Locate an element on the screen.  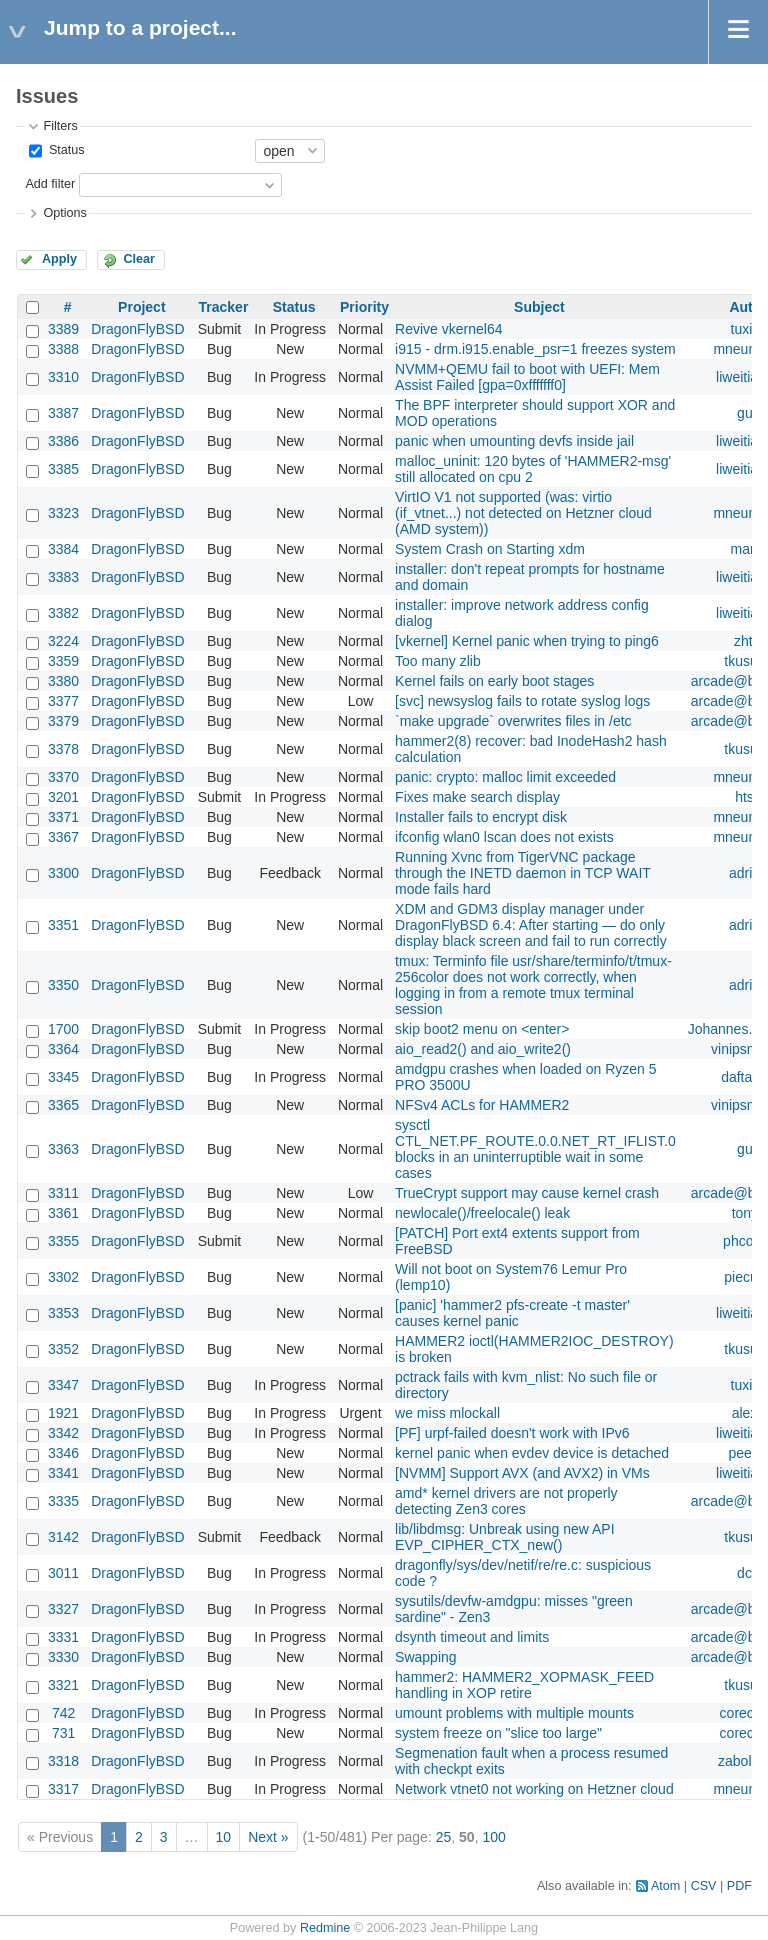
NFSv4 ACLs for HAMMER2 is located at coordinates (482, 1105).